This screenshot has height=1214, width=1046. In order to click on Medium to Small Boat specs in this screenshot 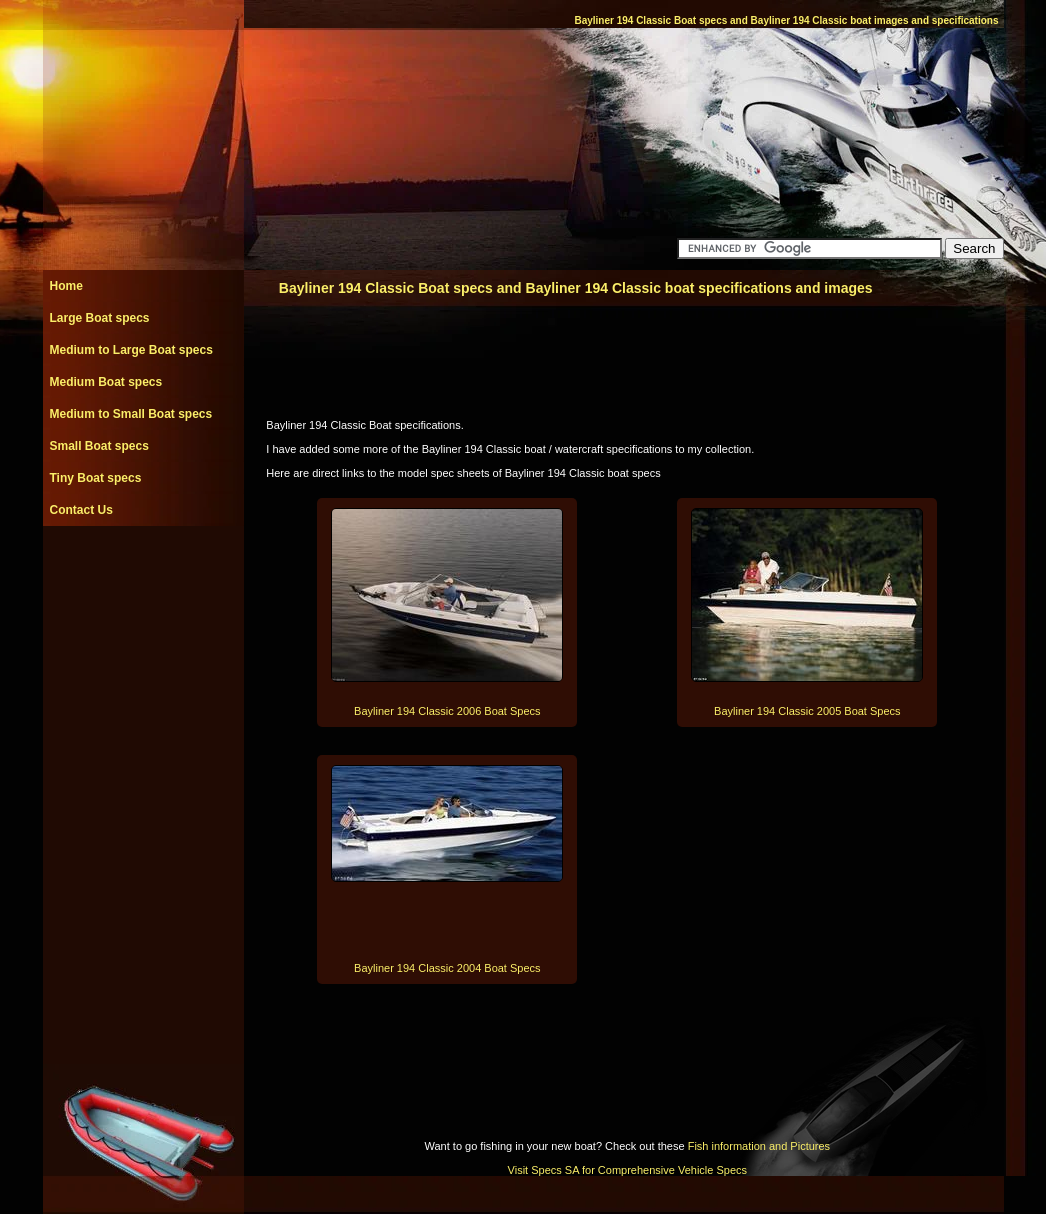, I will do `click(131, 414)`.